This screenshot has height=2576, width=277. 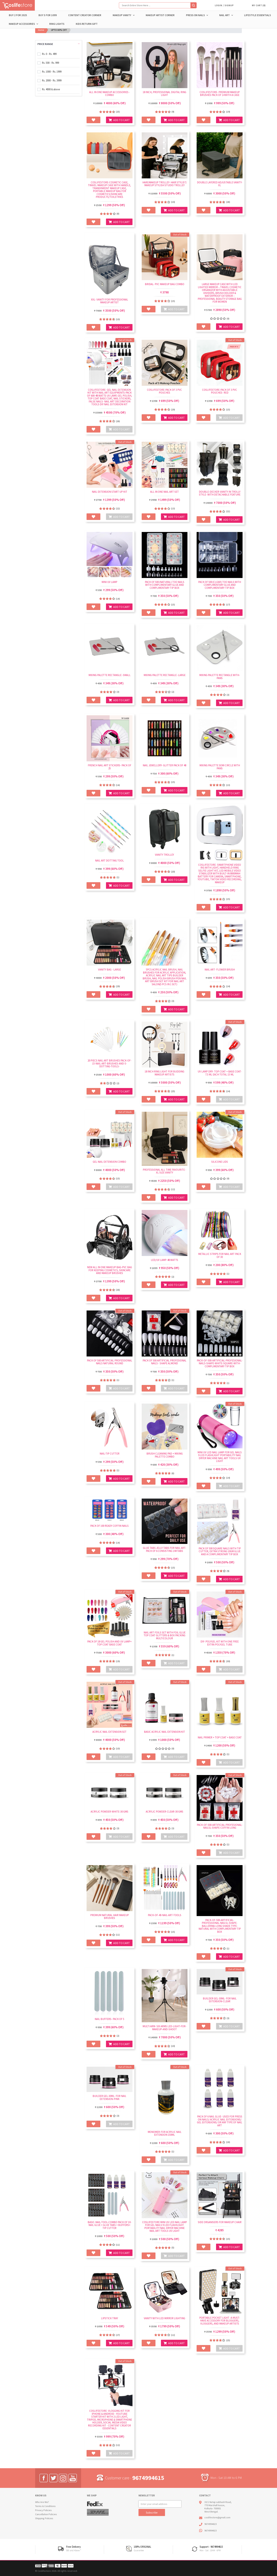 What do you see at coordinates (257, 5) in the screenshot?
I see `MY CART` at bounding box center [257, 5].